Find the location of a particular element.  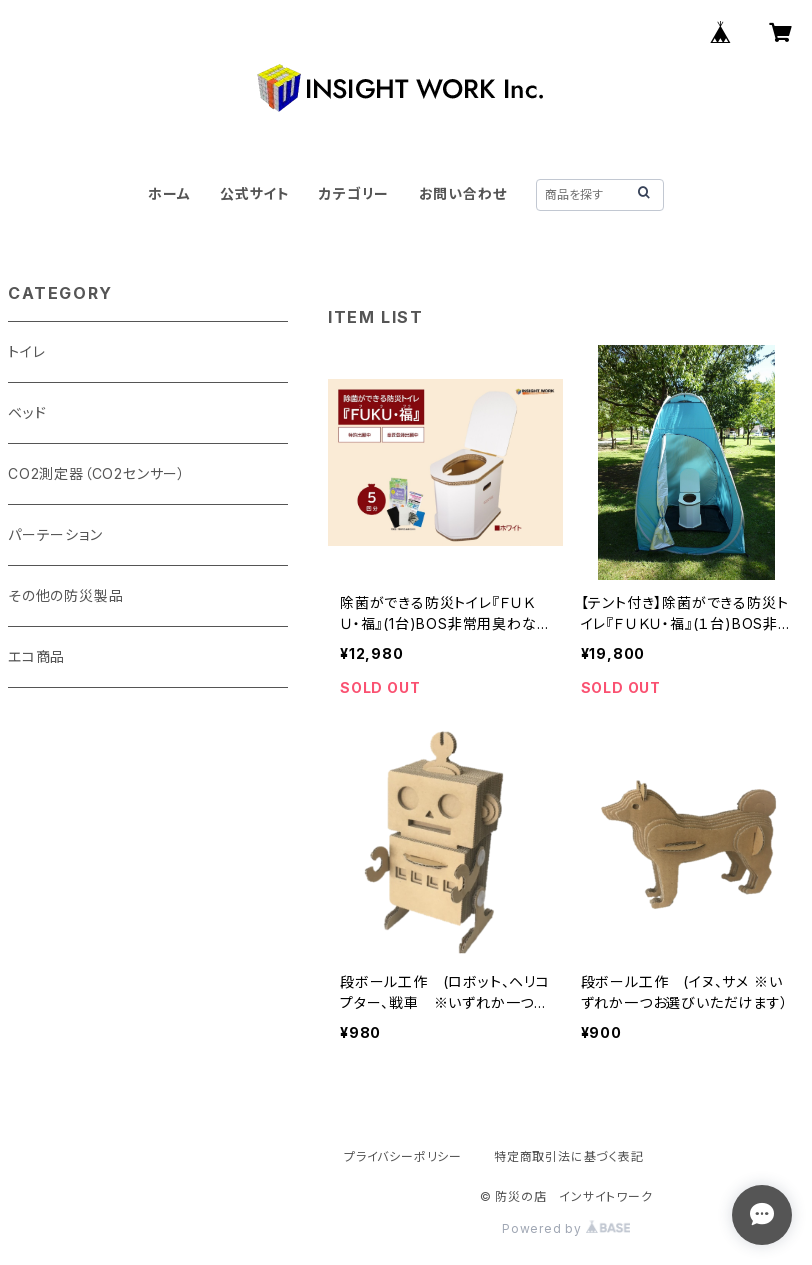

特定商取引法に基づく表記 is located at coordinates (569, 1156).